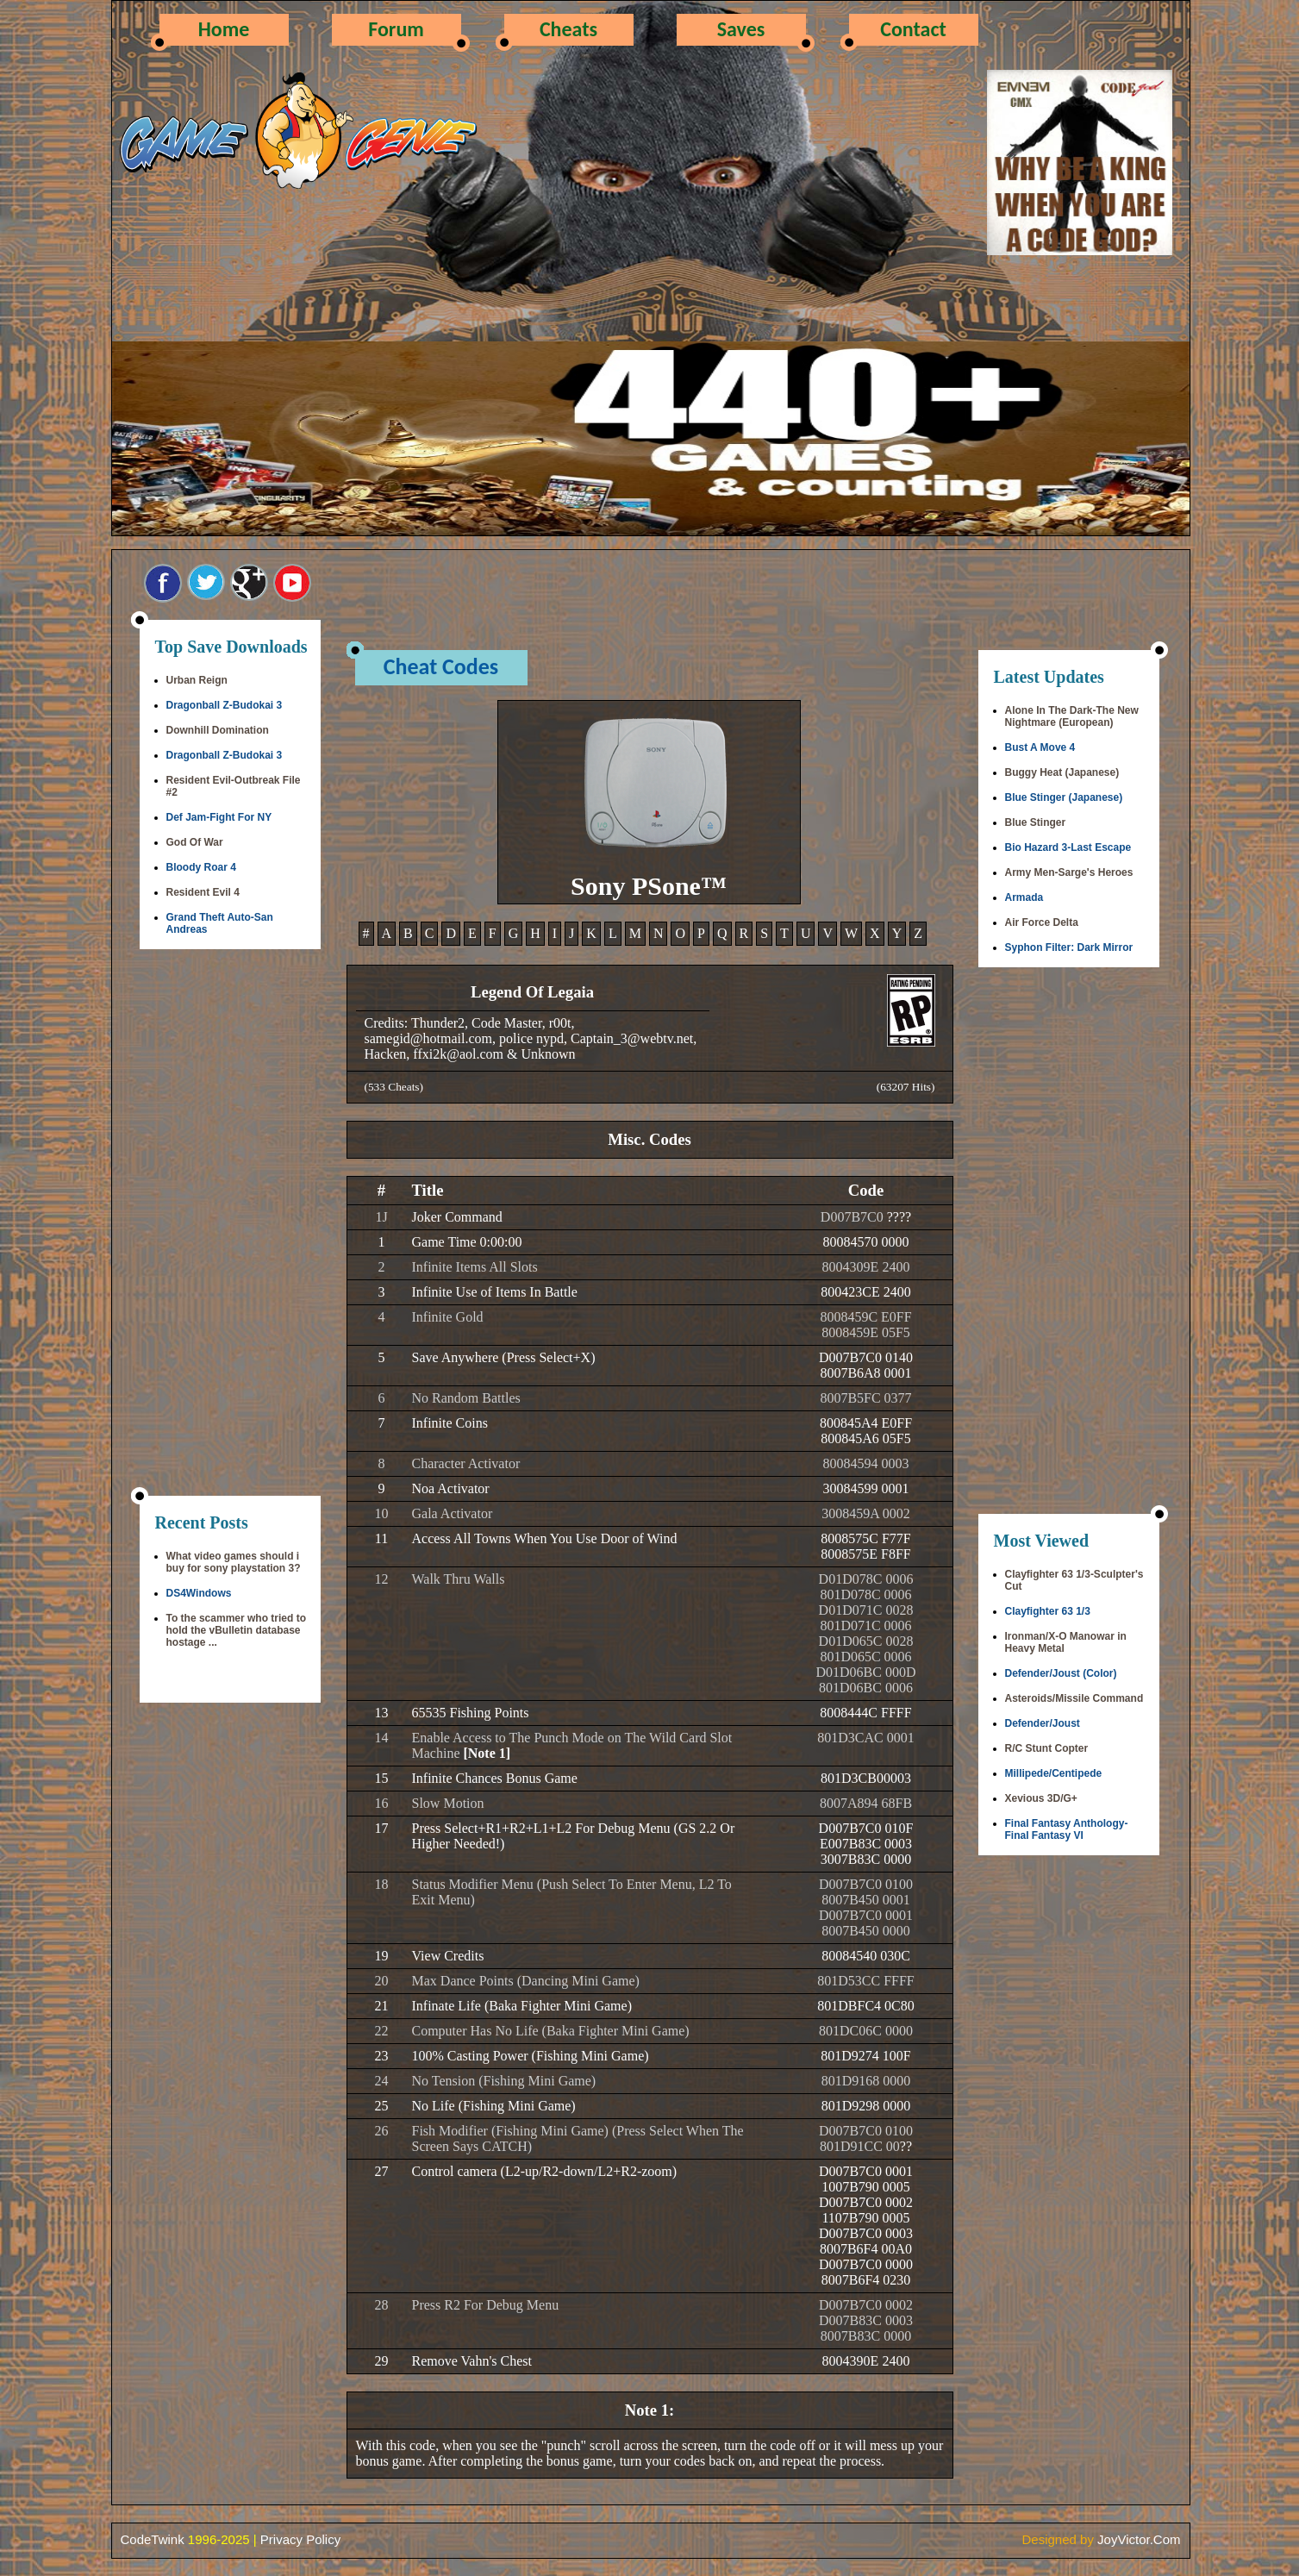 The width and height of the screenshot is (1299, 2576). Describe the element at coordinates (1041, 1798) in the screenshot. I see `Xevious 3D/G+` at that location.